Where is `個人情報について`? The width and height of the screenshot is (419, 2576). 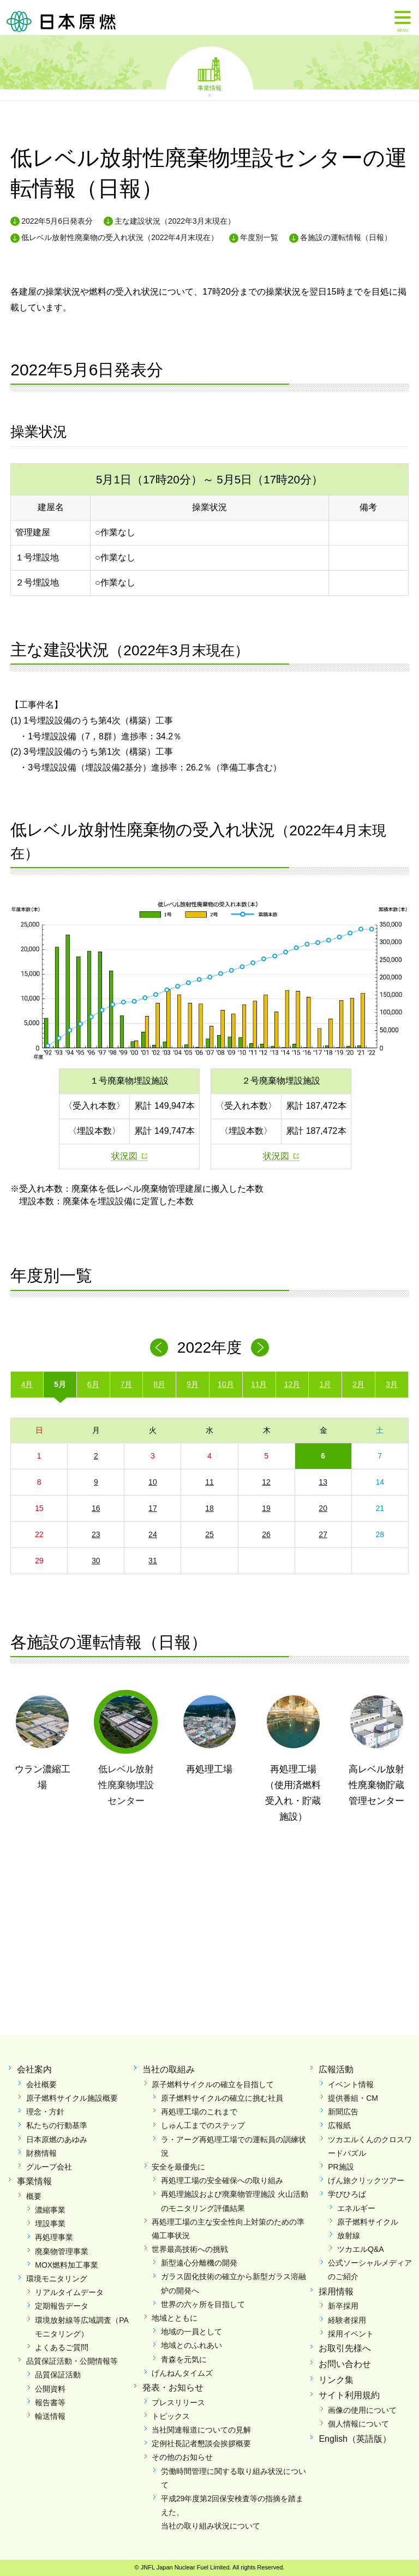
個人情報について is located at coordinates (358, 2423).